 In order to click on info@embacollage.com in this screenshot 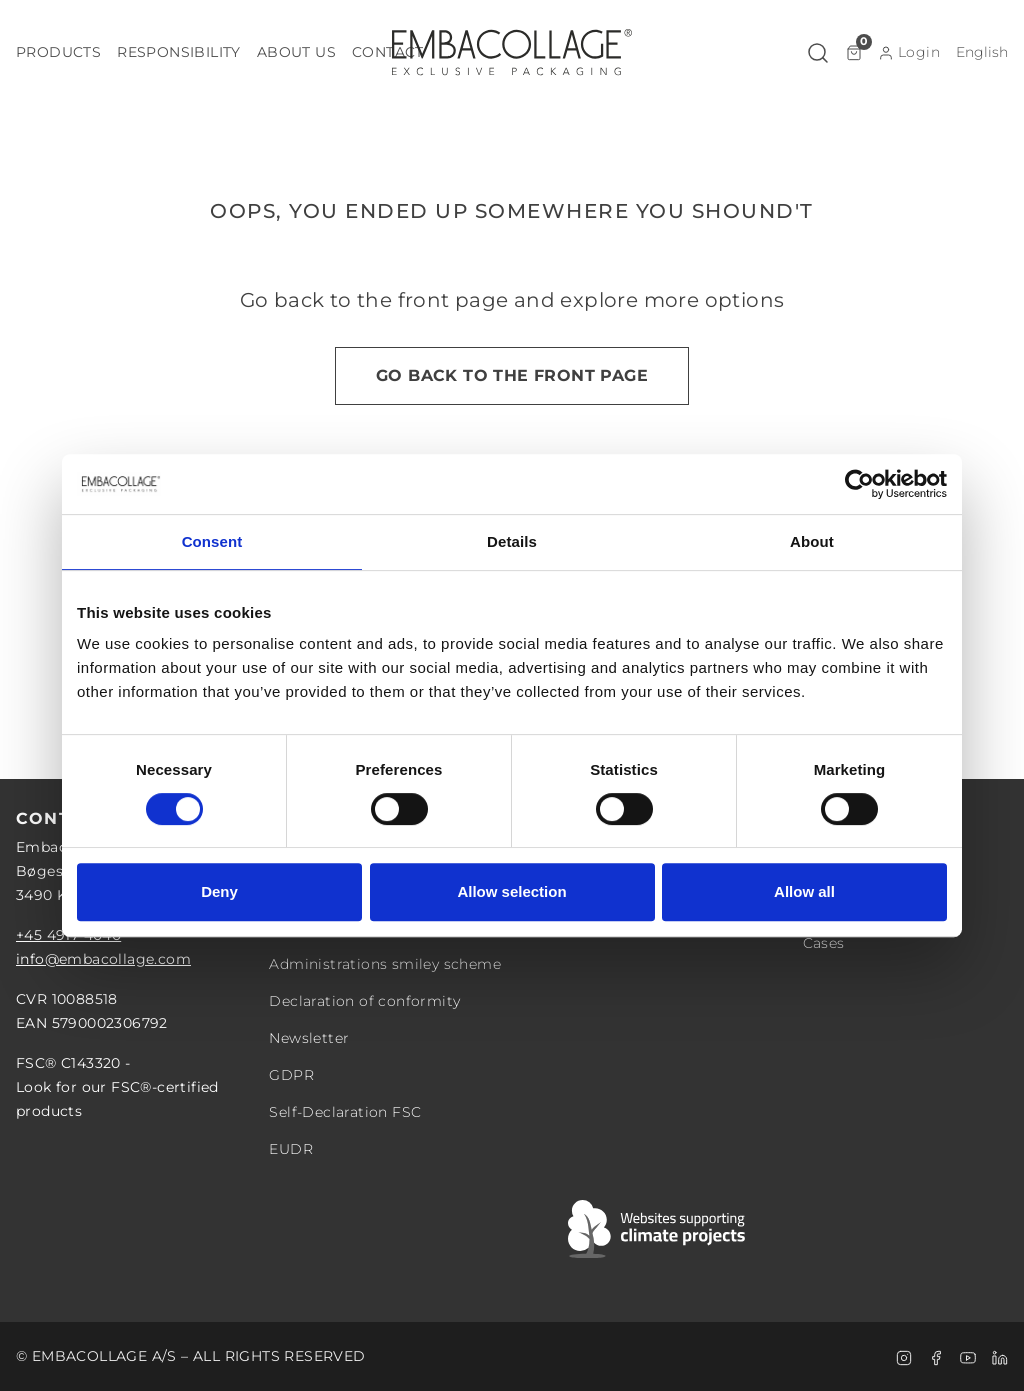, I will do `click(103, 959)`.